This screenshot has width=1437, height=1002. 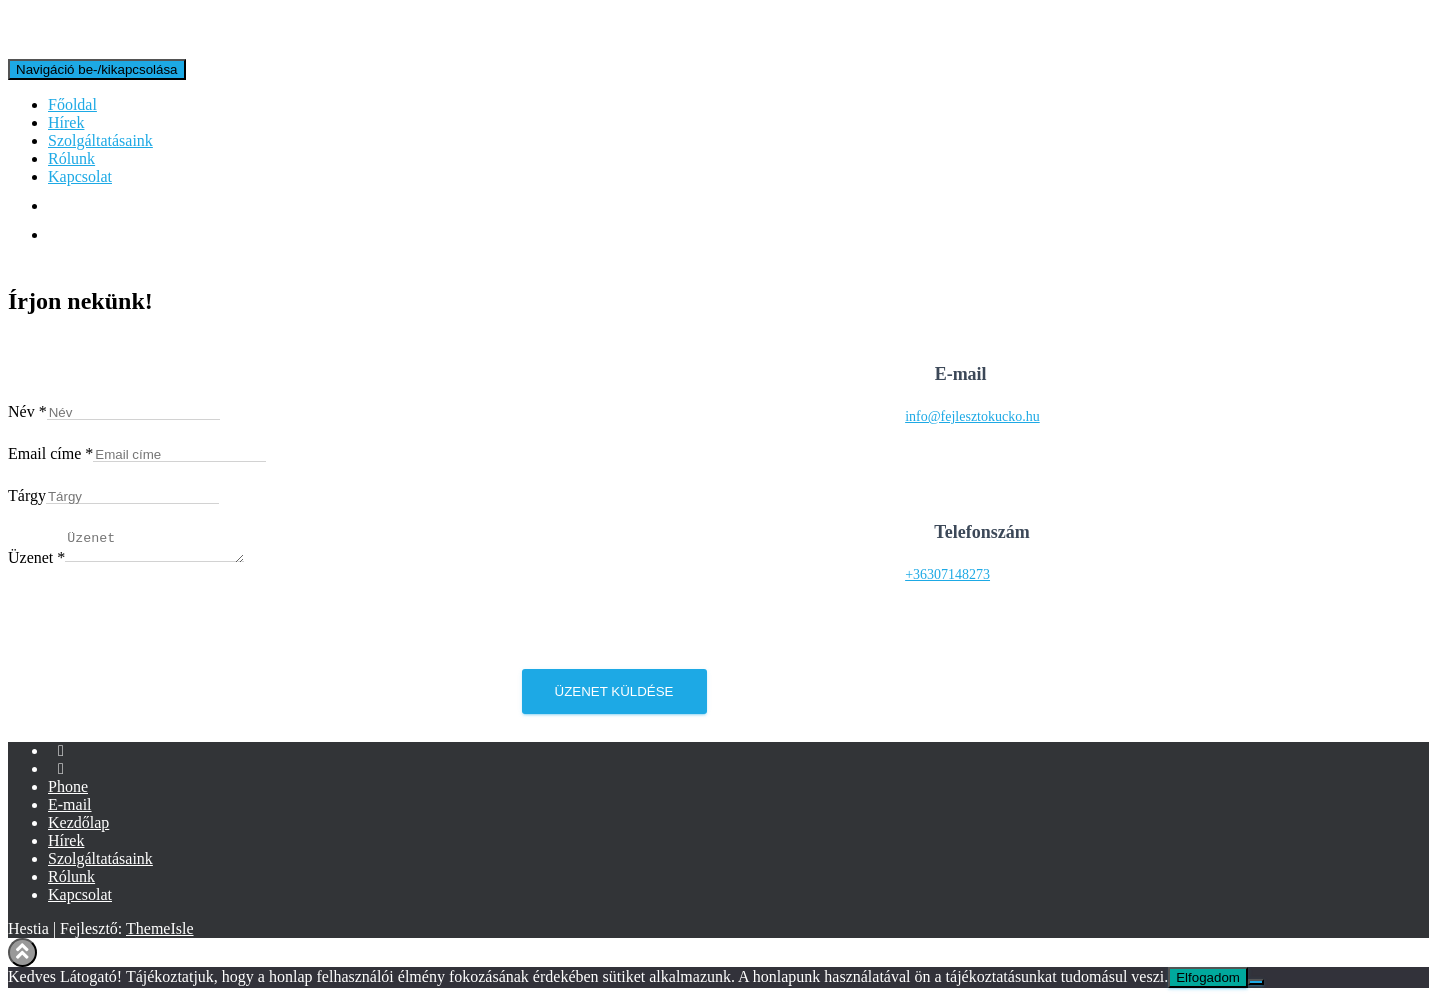 I want to click on Kezdőlap, so click(x=78, y=828).